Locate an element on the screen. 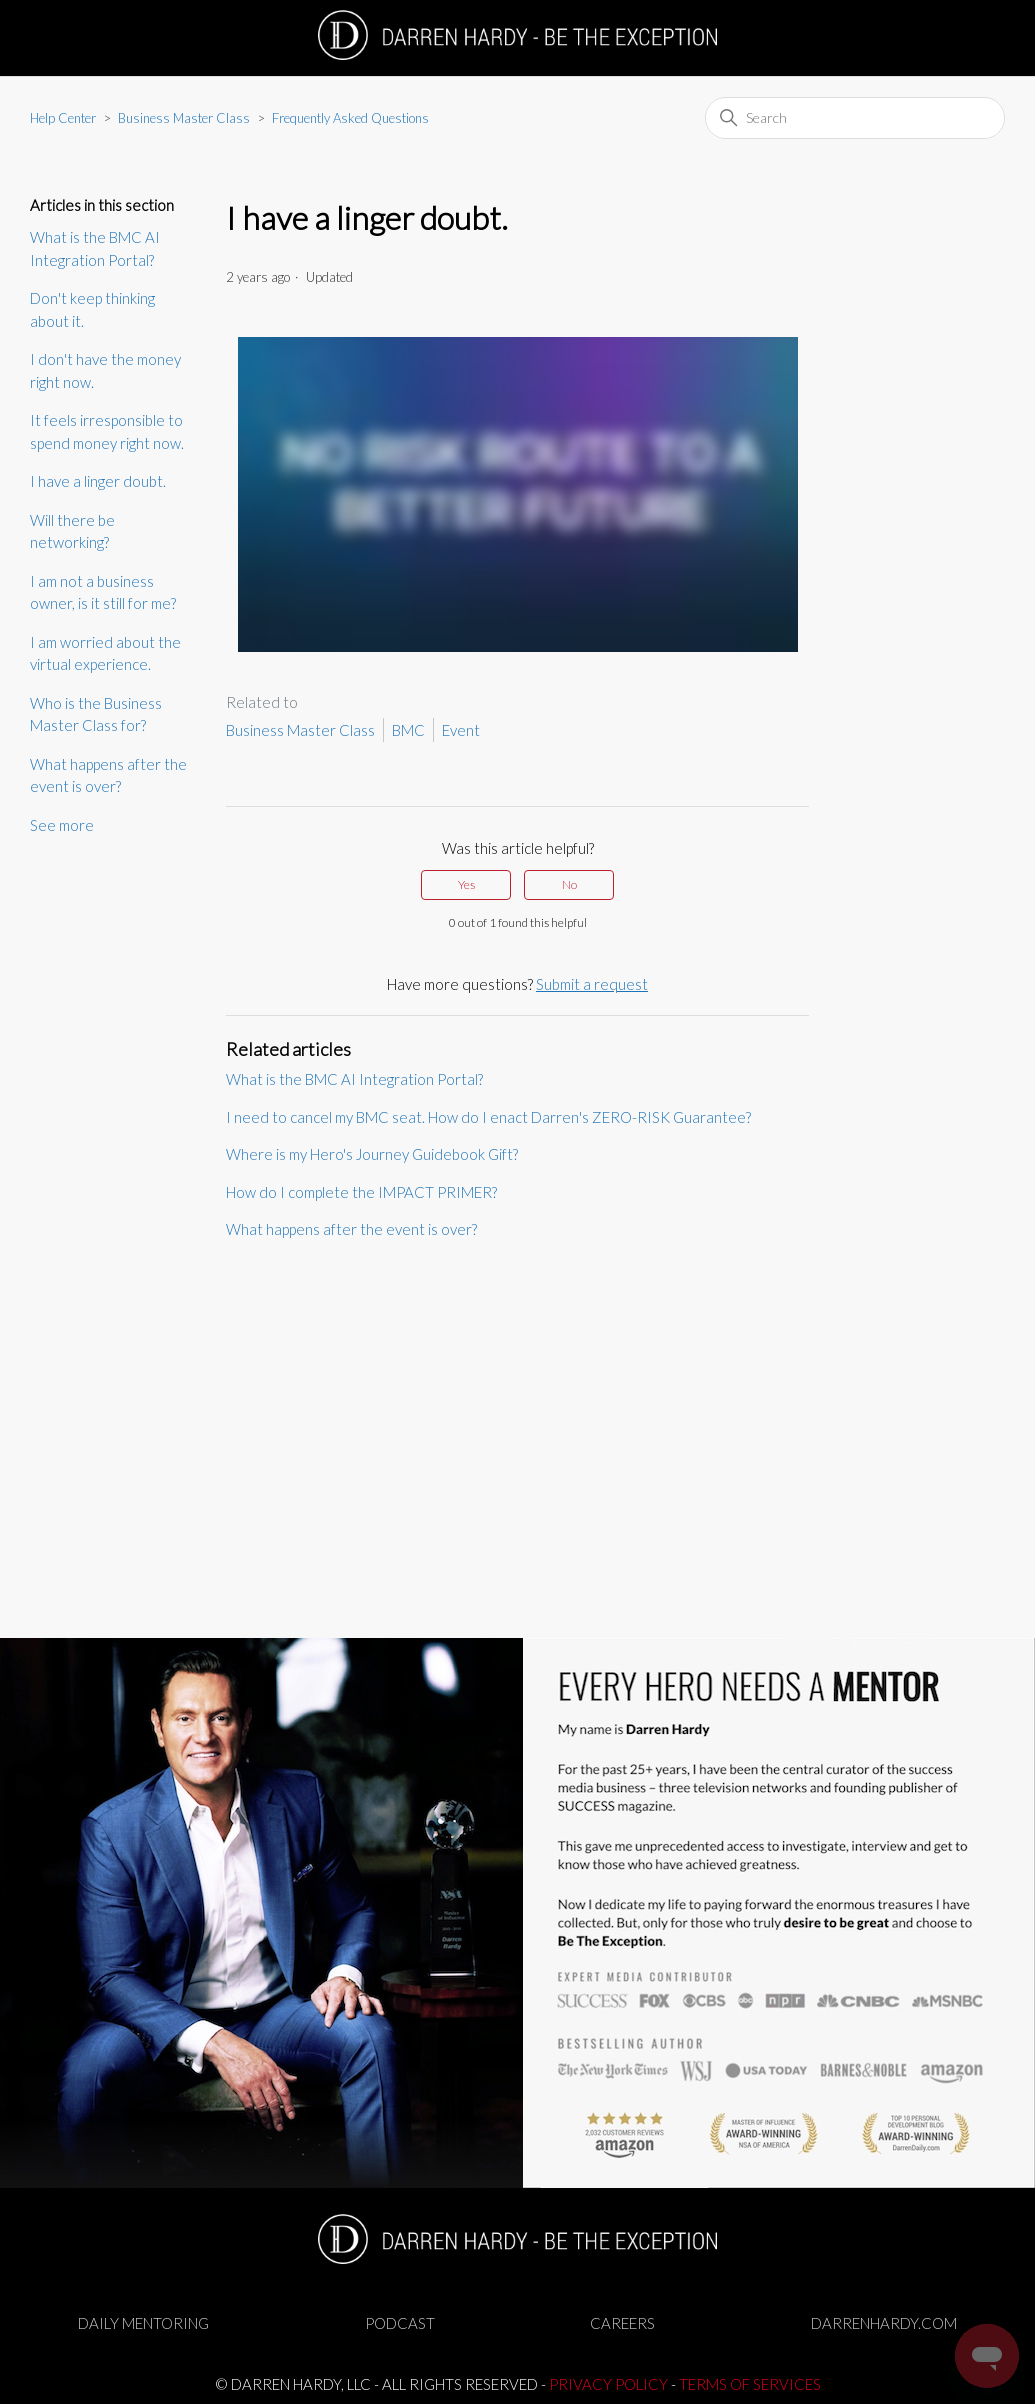 The width and height of the screenshot is (1035, 2404). What happens after the event is over? is located at coordinates (108, 775).